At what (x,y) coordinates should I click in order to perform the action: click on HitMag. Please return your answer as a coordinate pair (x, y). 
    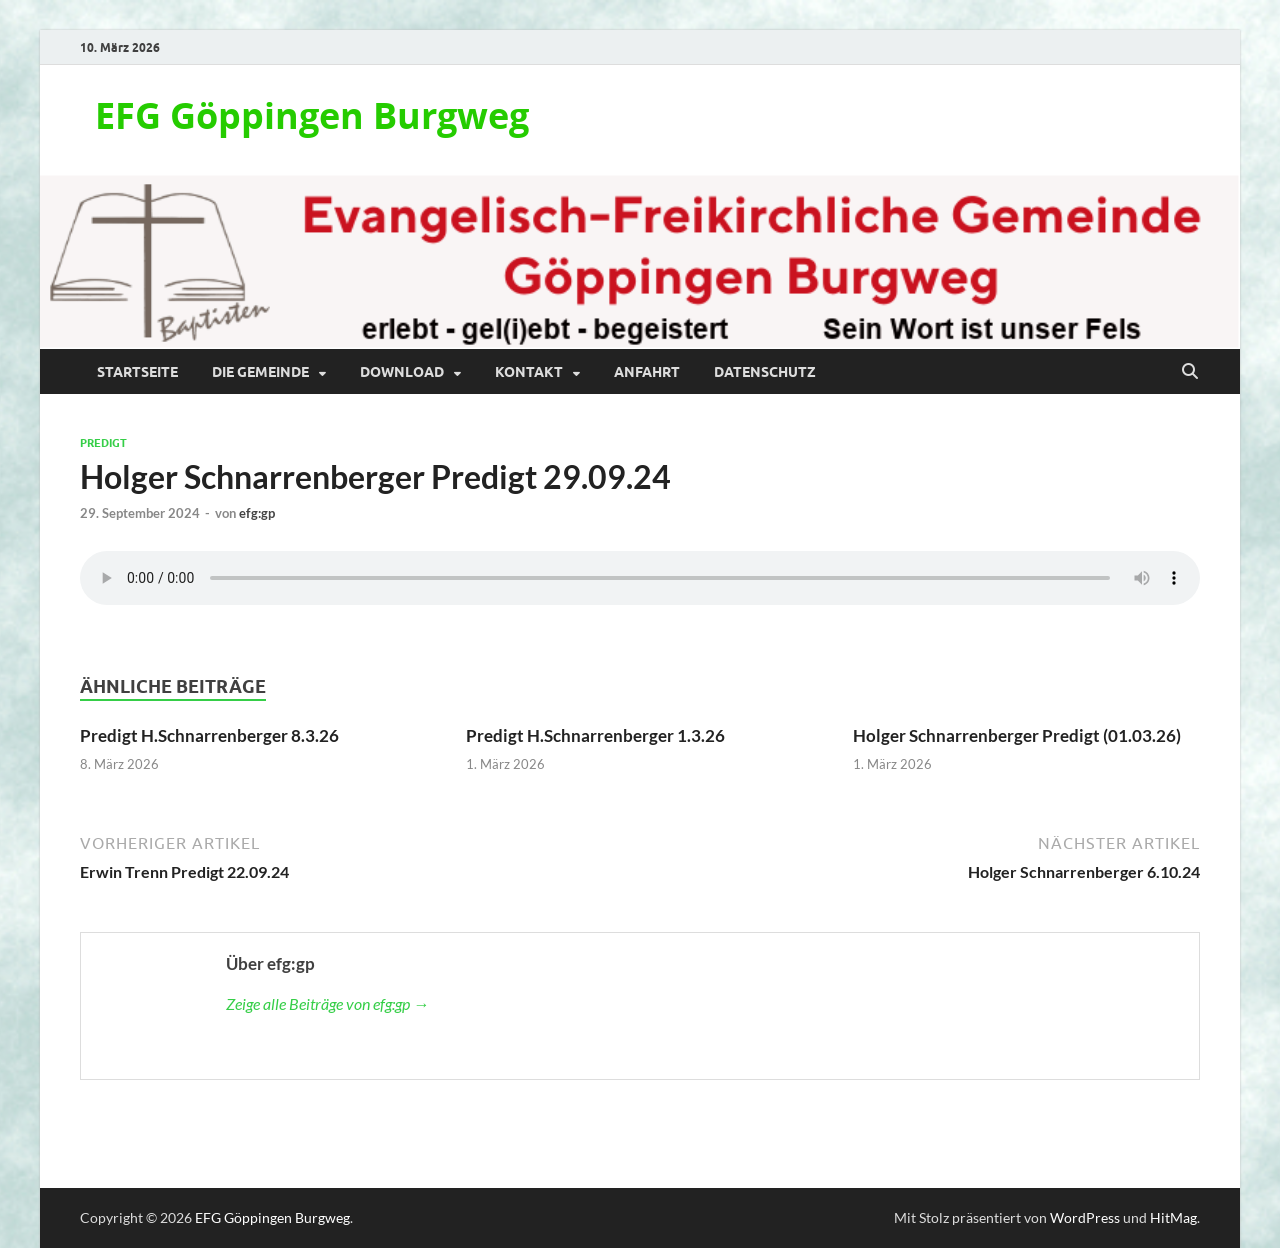
    Looking at the image, I should click on (1173, 1217).